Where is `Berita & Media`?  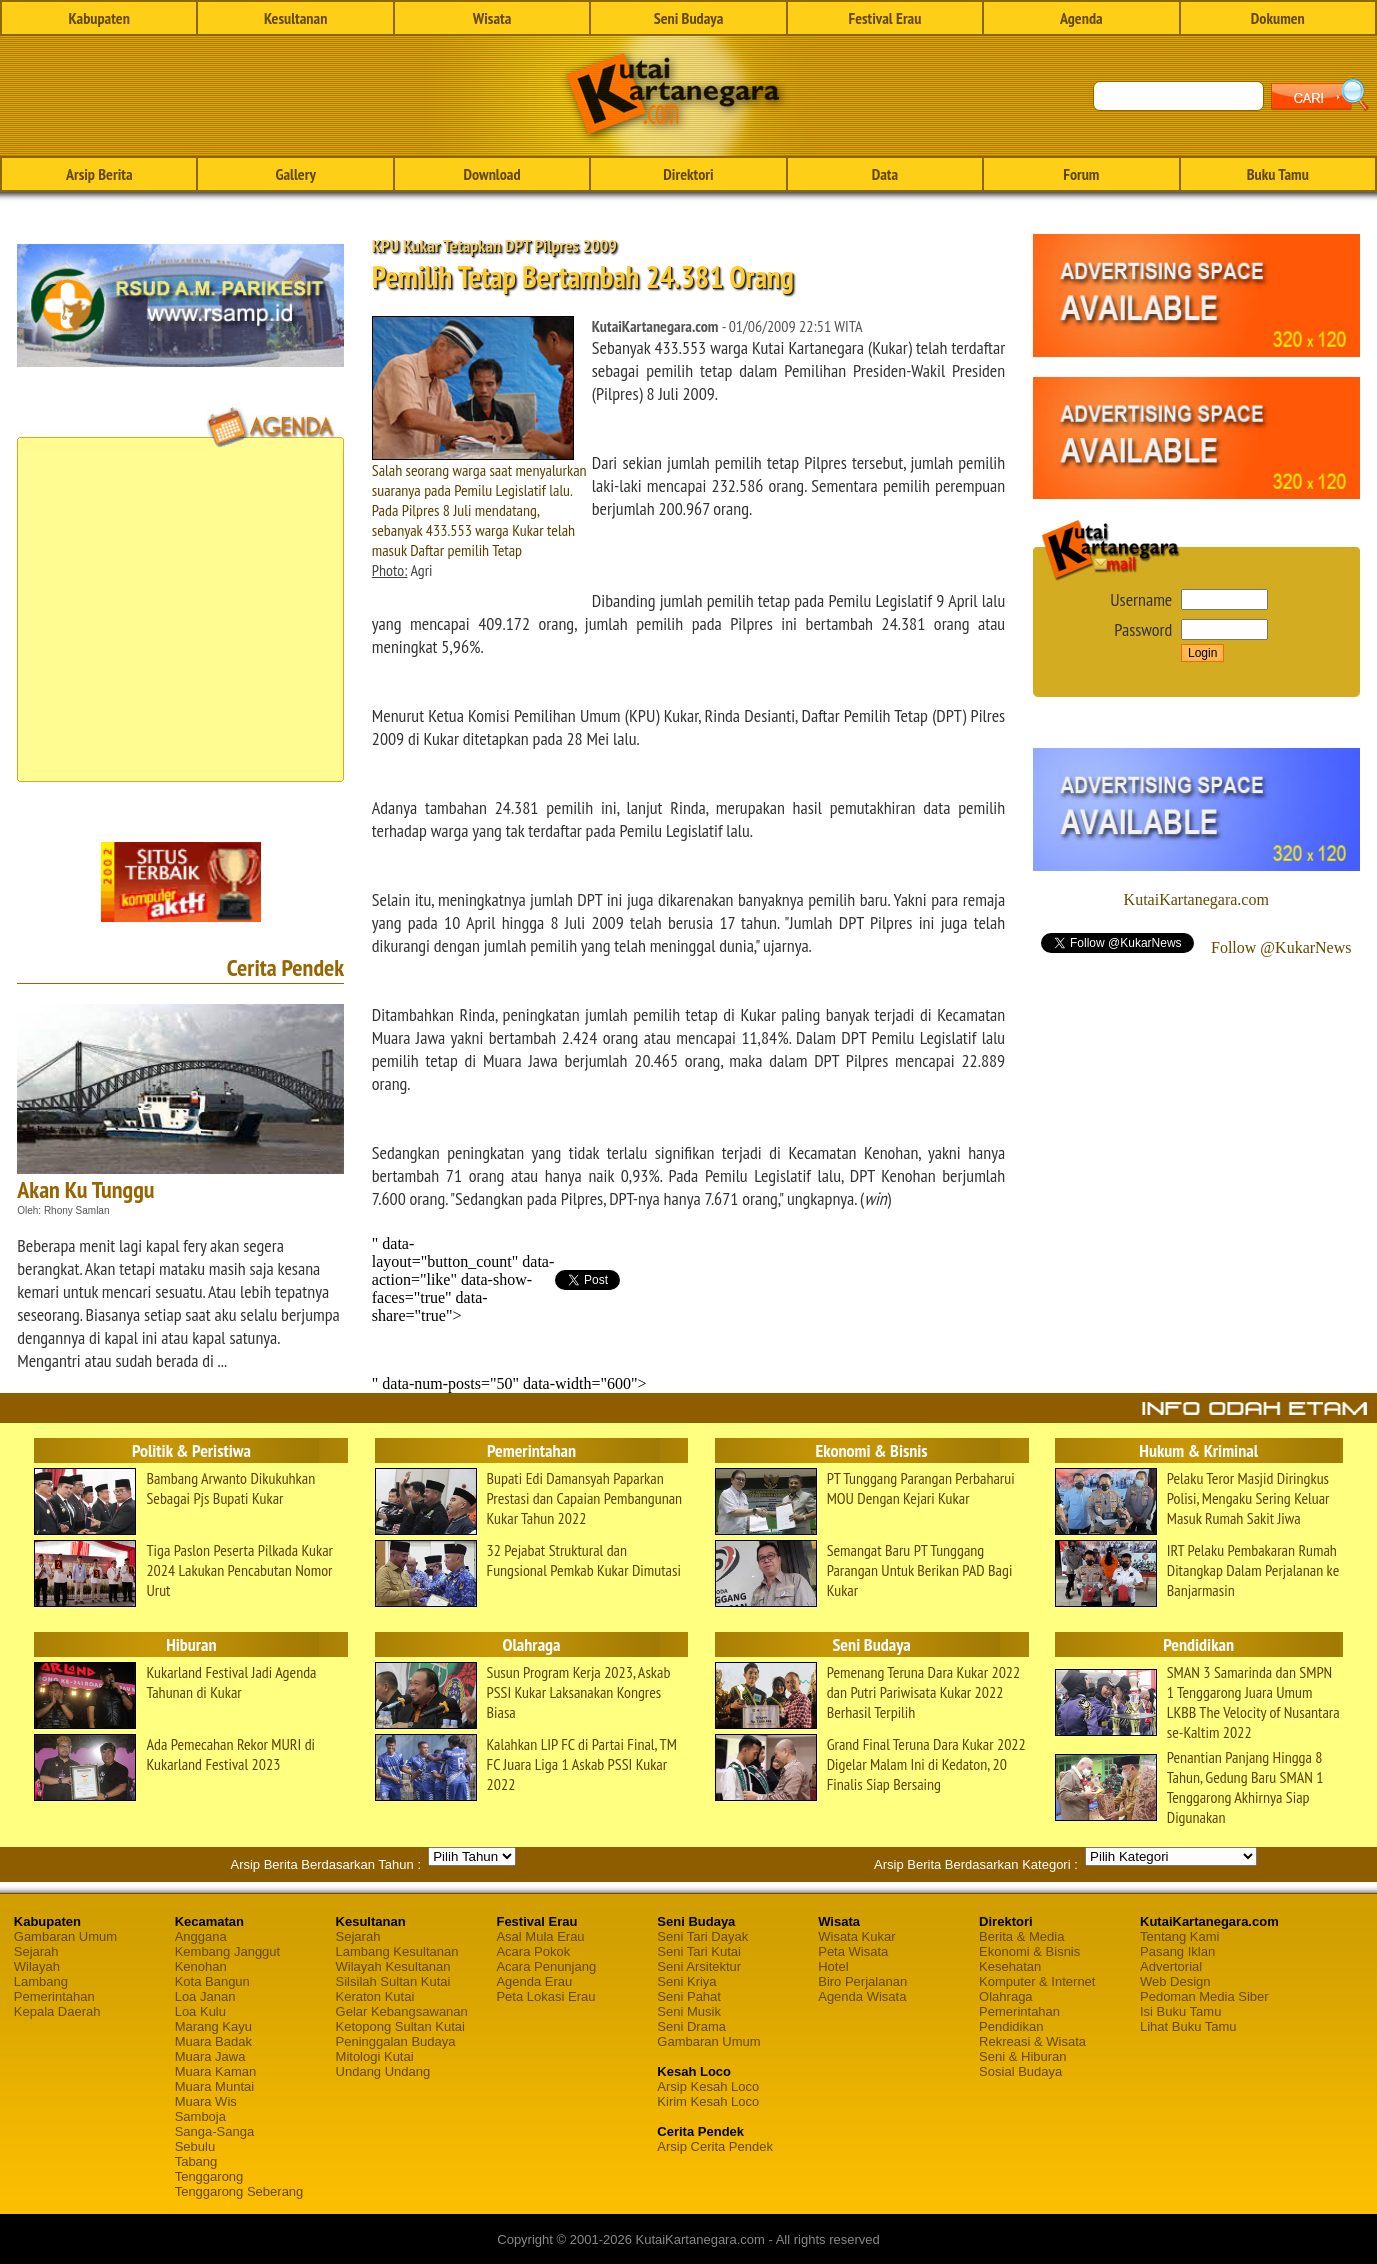 Berita & Media is located at coordinates (1021, 1936).